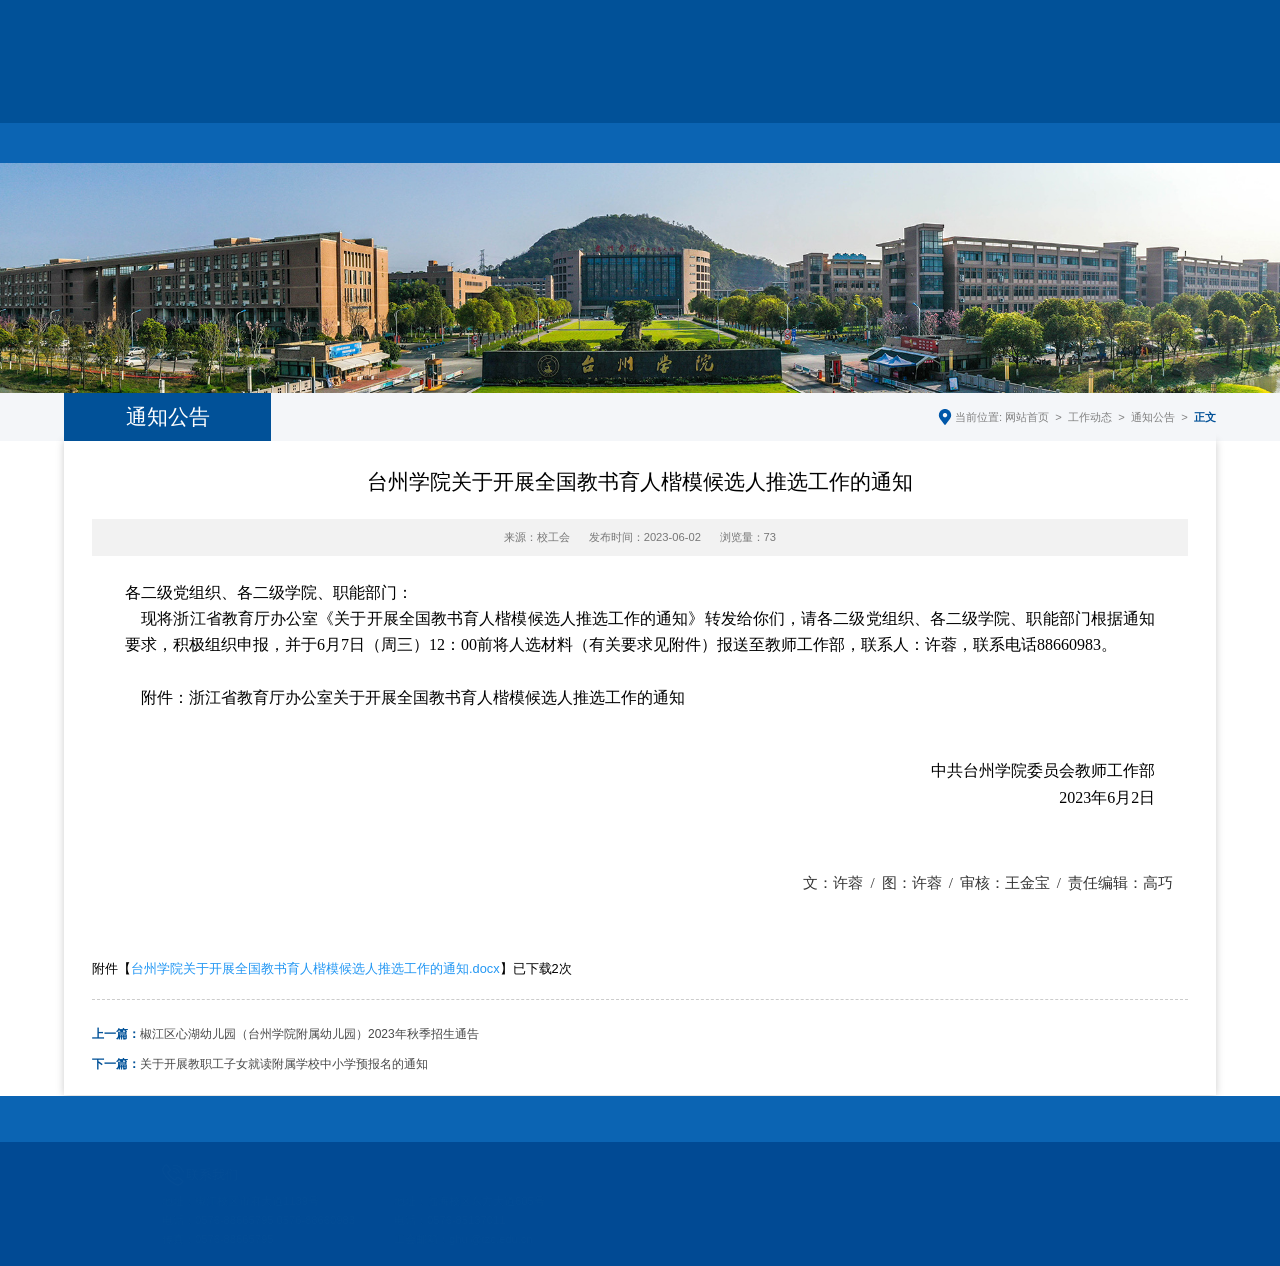 Image resolution: width=1280 pixels, height=1266 pixels. I want to click on 关于开展教职工子女就读附属学校中小学预报名的通知, so click(260, 1064).